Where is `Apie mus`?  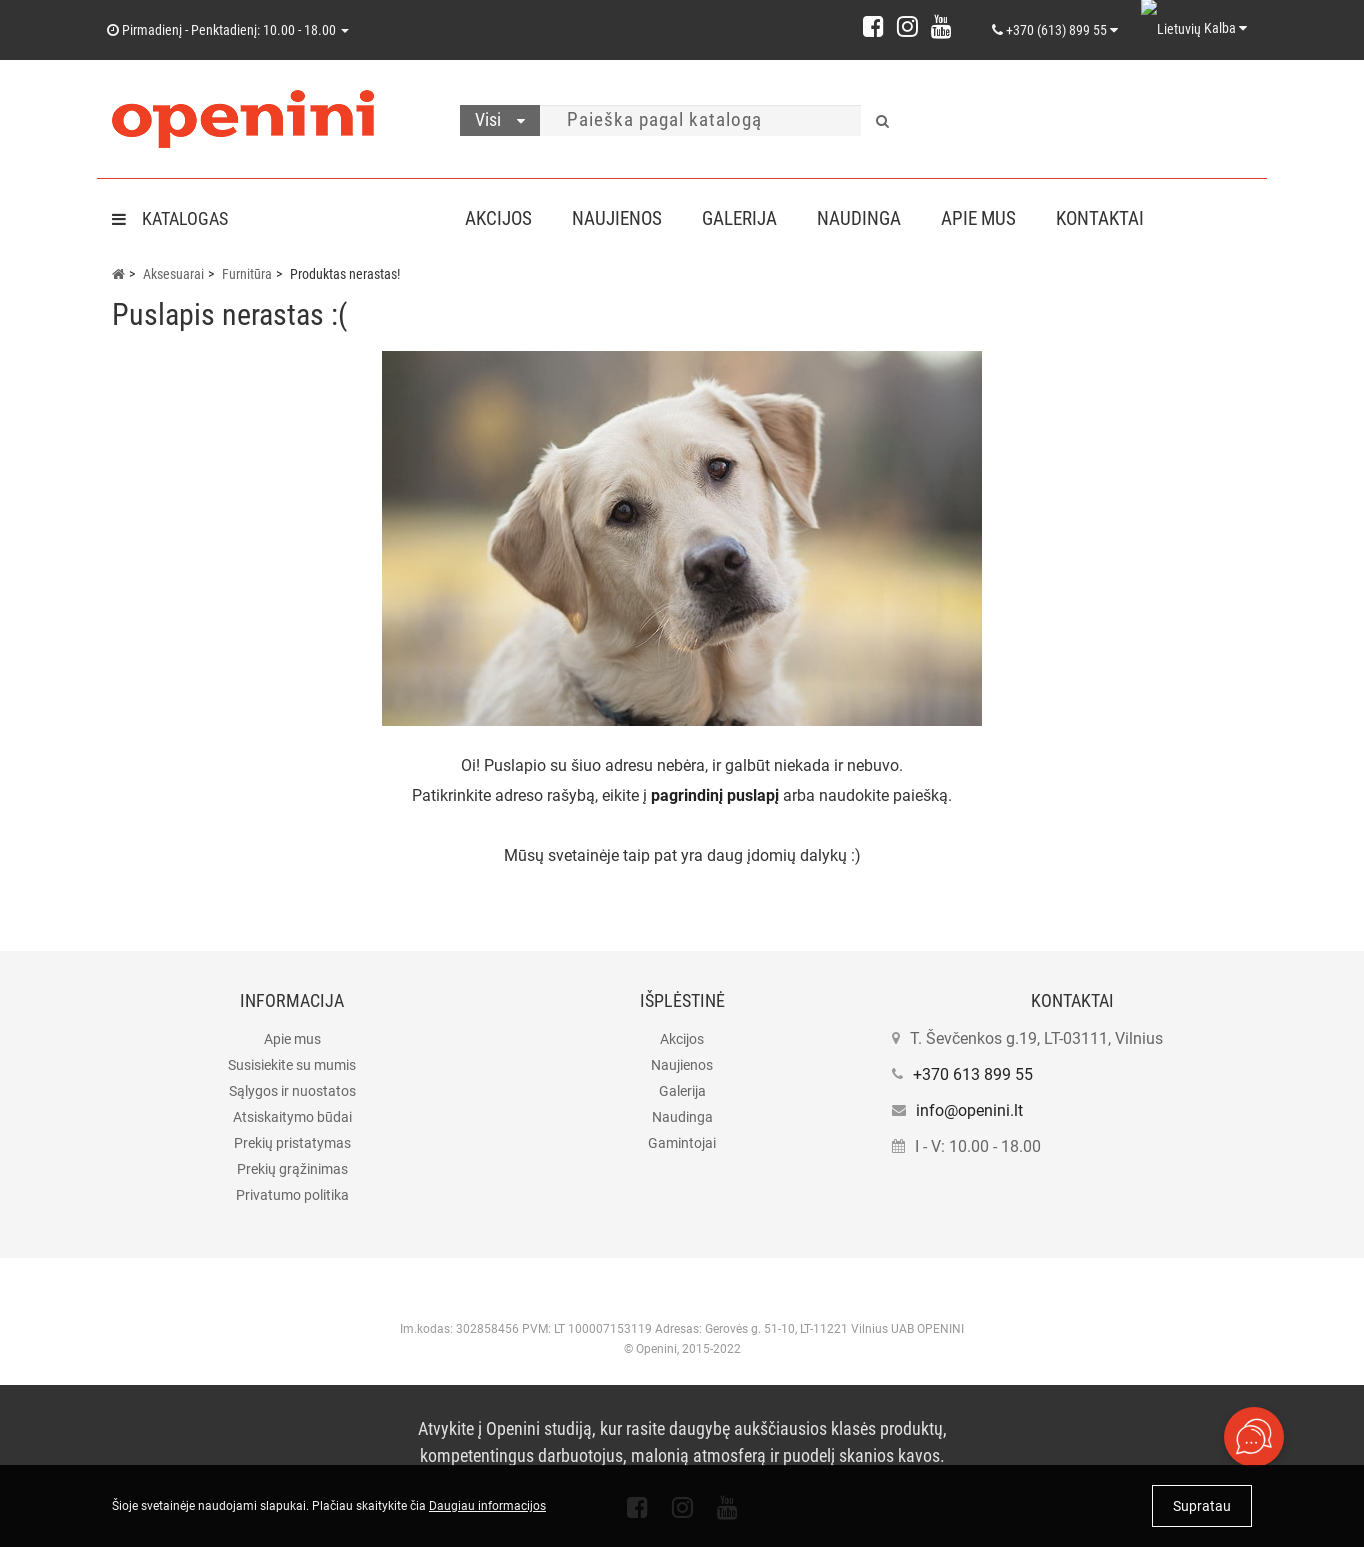
Apie mus is located at coordinates (994, 218).